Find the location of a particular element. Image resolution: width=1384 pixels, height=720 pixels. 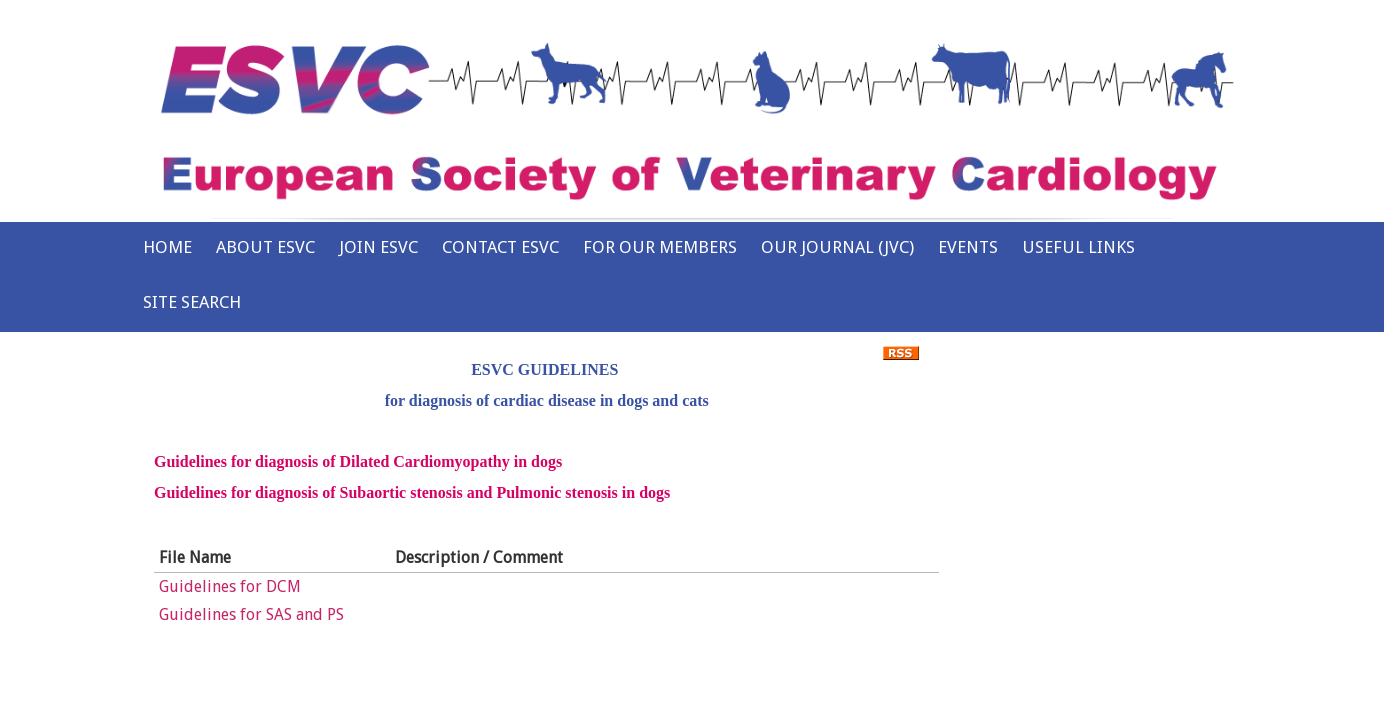

About ESVC is located at coordinates (265, 247).